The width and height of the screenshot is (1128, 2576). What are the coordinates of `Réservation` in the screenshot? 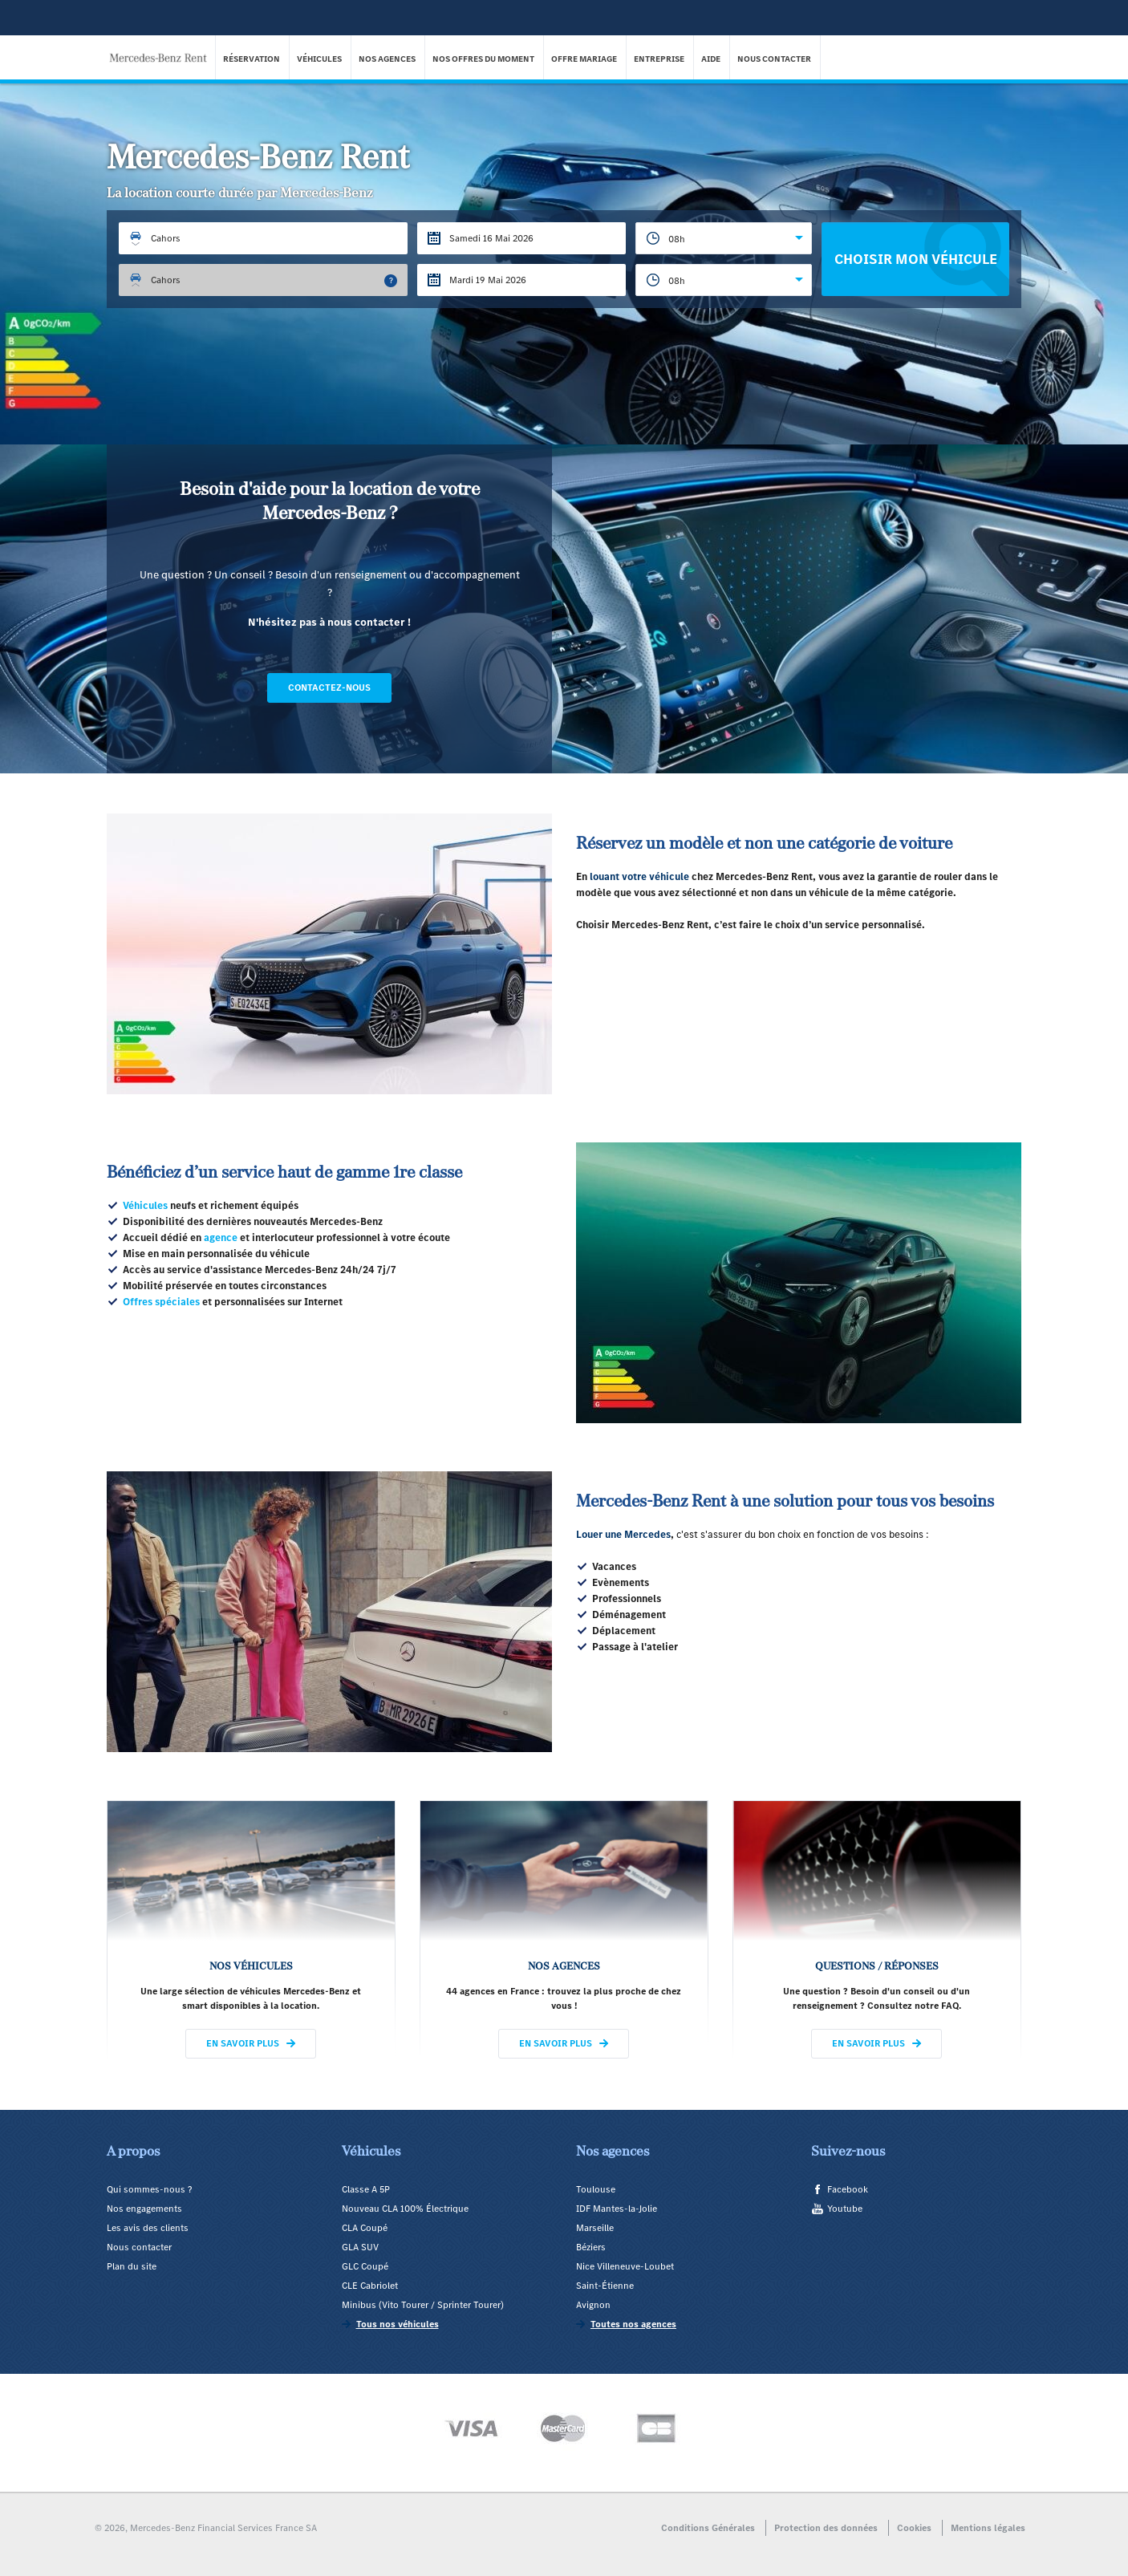 It's located at (252, 59).